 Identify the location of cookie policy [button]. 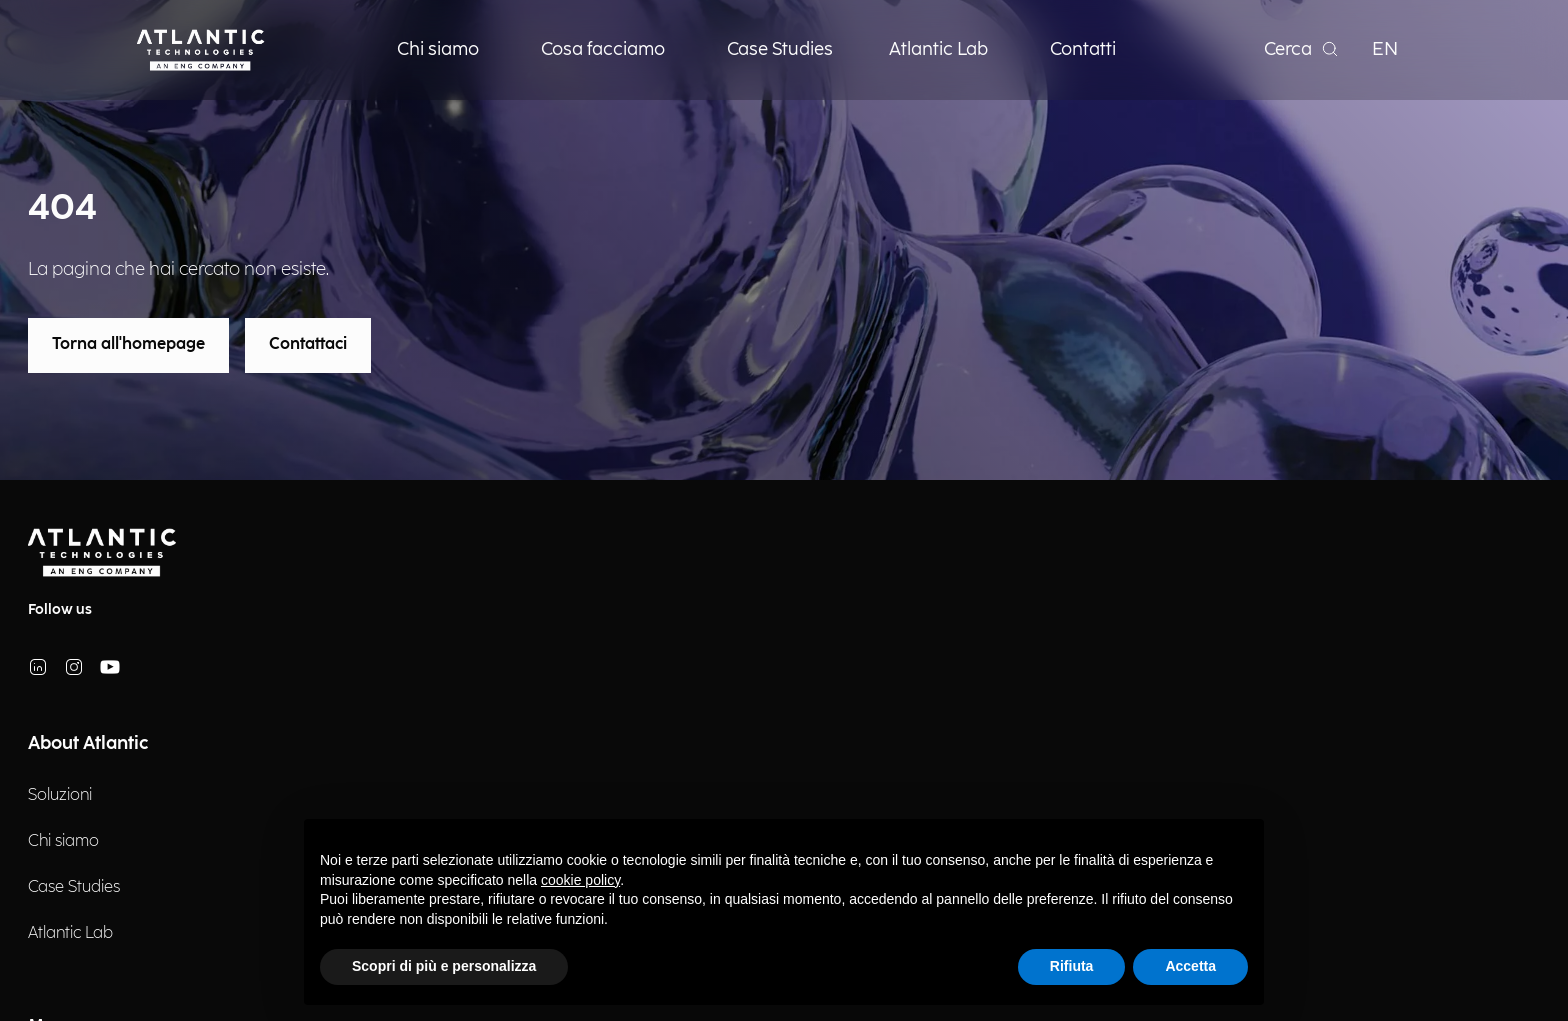
(580, 880).